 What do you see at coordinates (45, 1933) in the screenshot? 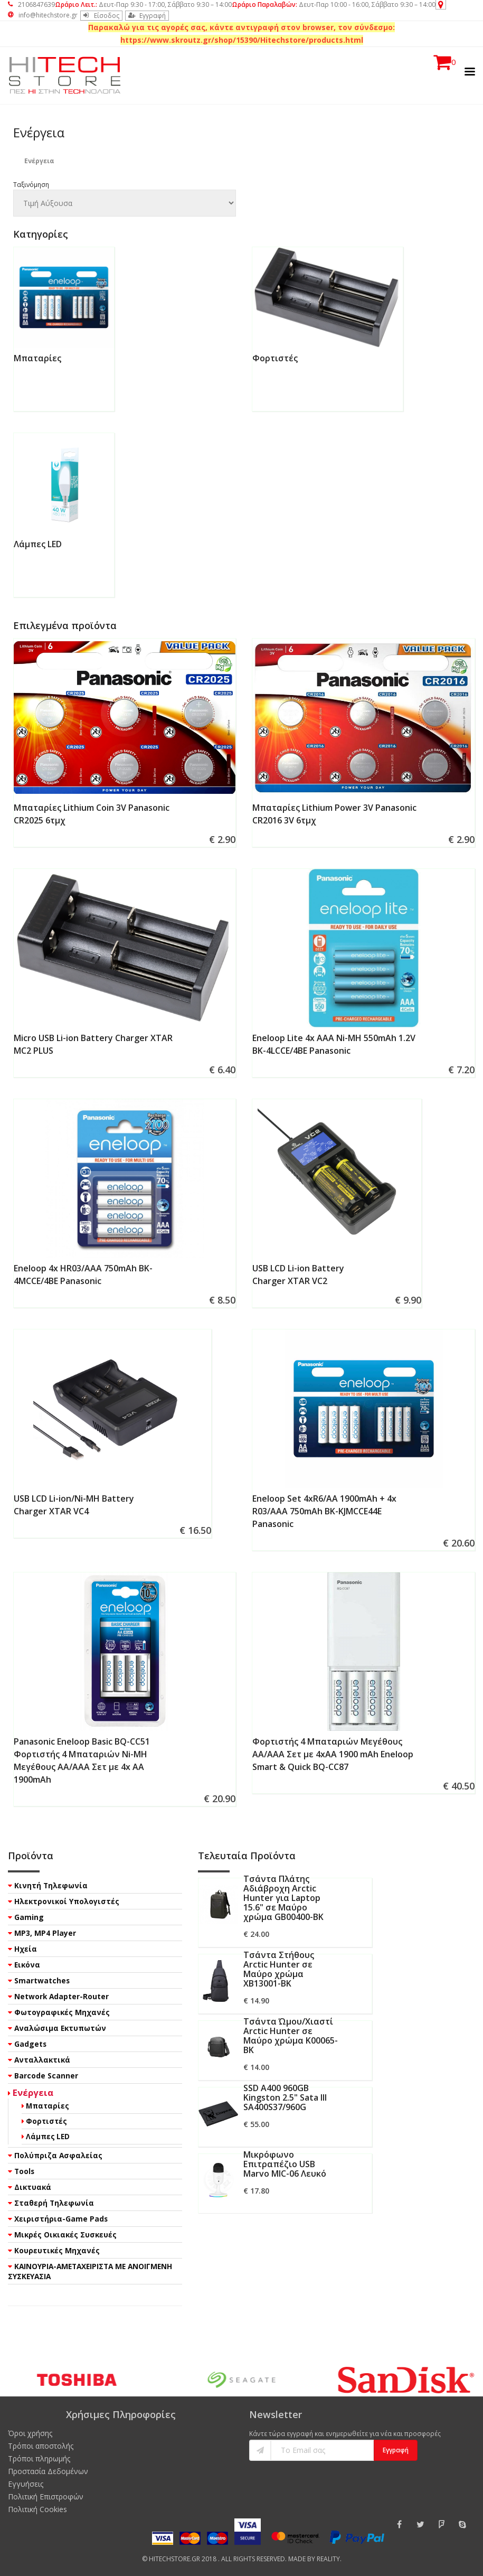
I see `MP3, MP4 Player` at bounding box center [45, 1933].